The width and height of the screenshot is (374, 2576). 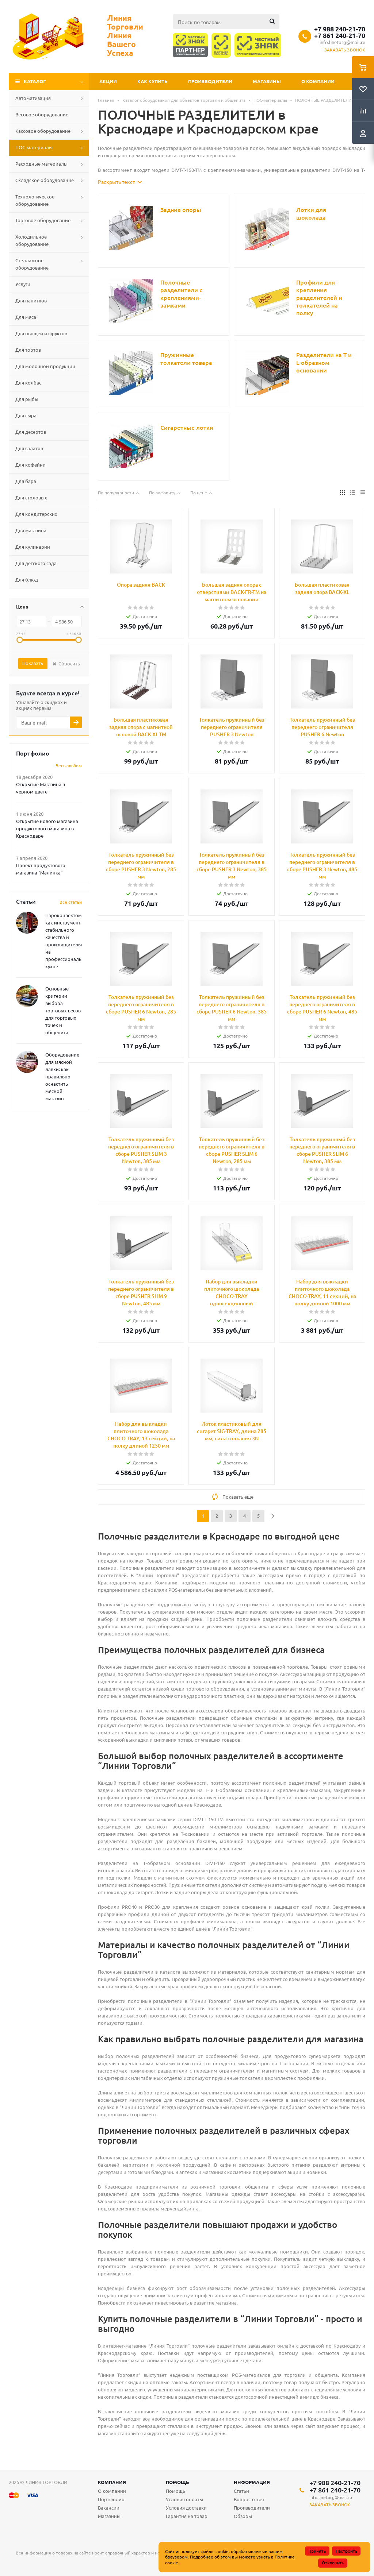 What do you see at coordinates (31, 300) in the screenshot?
I see `Для напитков` at bounding box center [31, 300].